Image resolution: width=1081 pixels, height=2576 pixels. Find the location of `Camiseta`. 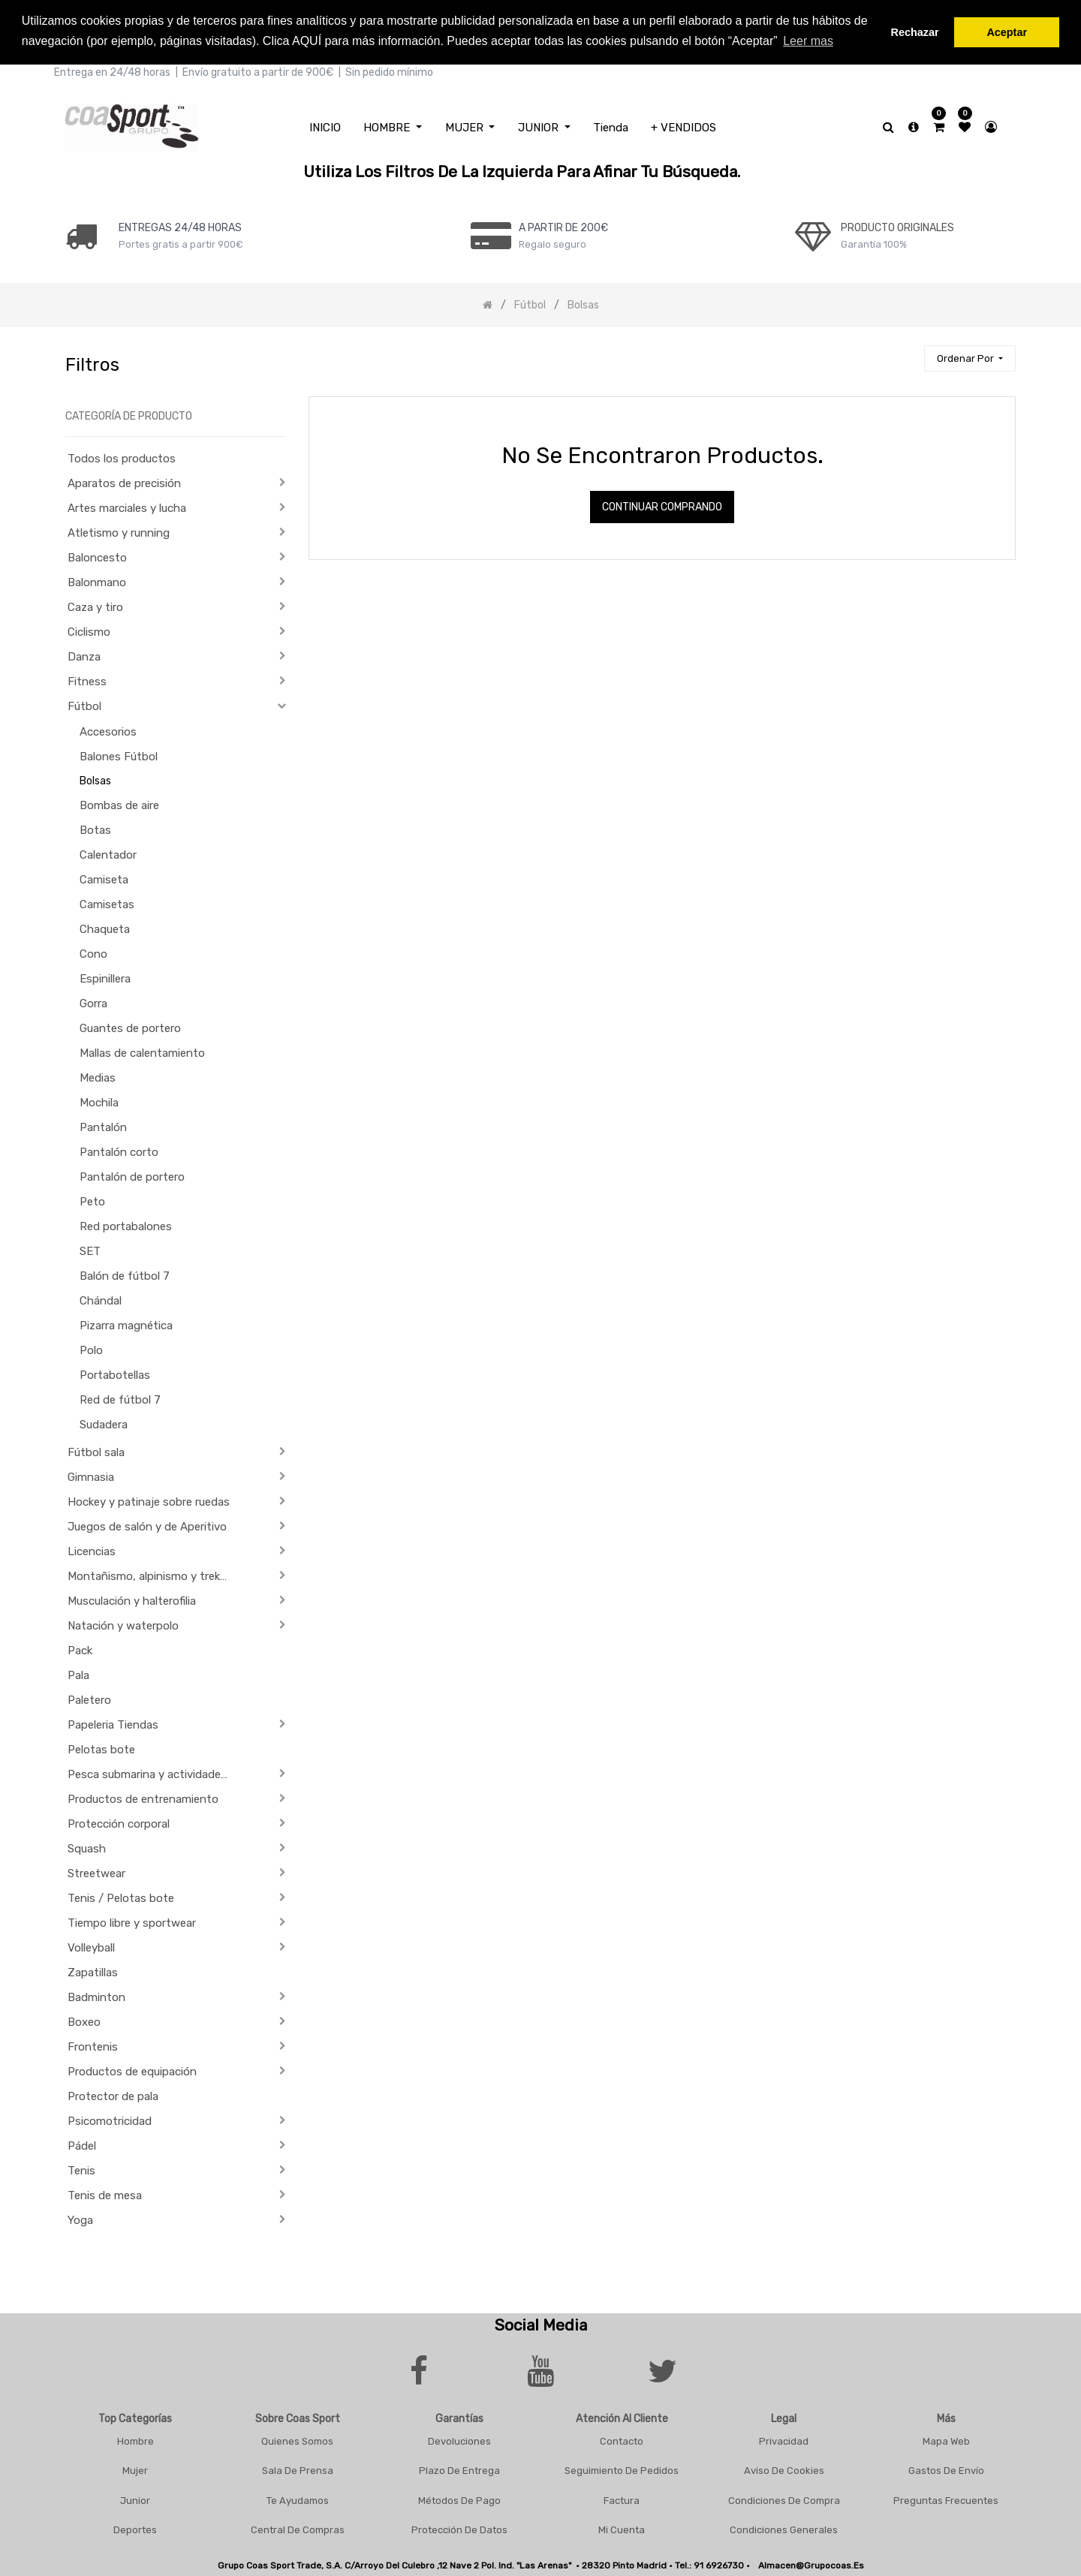

Camiseta is located at coordinates (104, 878).